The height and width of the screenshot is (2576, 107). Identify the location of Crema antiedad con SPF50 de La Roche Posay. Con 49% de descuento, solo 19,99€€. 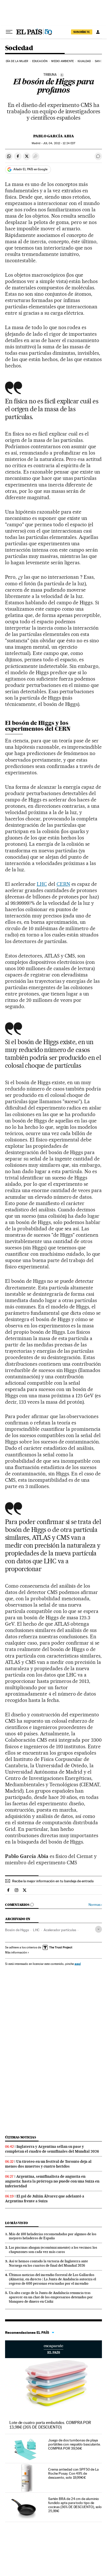
(73, 2473).